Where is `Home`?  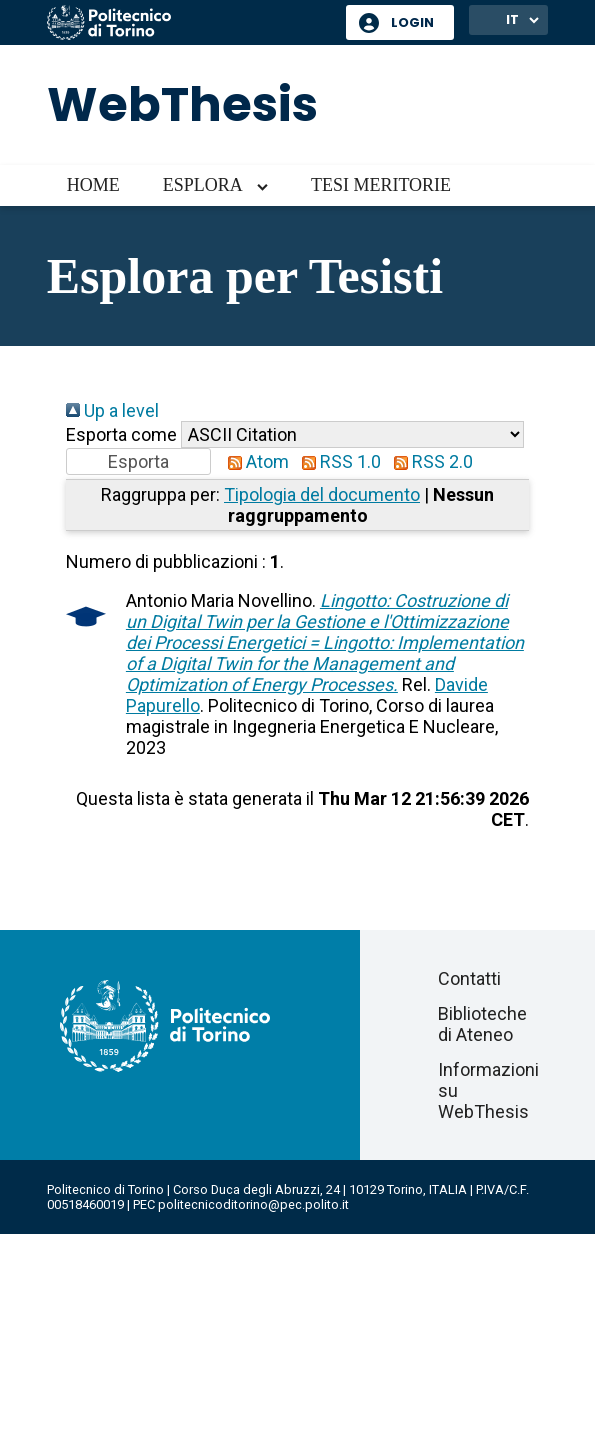 Home is located at coordinates (93, 185).